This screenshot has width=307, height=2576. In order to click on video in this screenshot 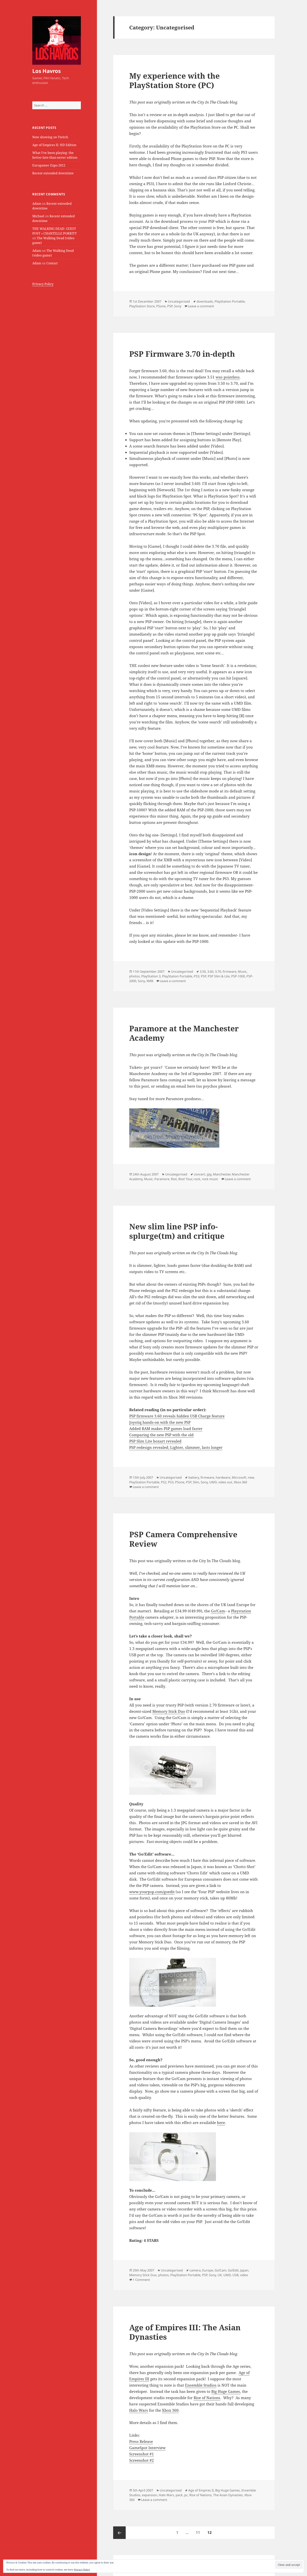, I will do `click(244, 2275)`.